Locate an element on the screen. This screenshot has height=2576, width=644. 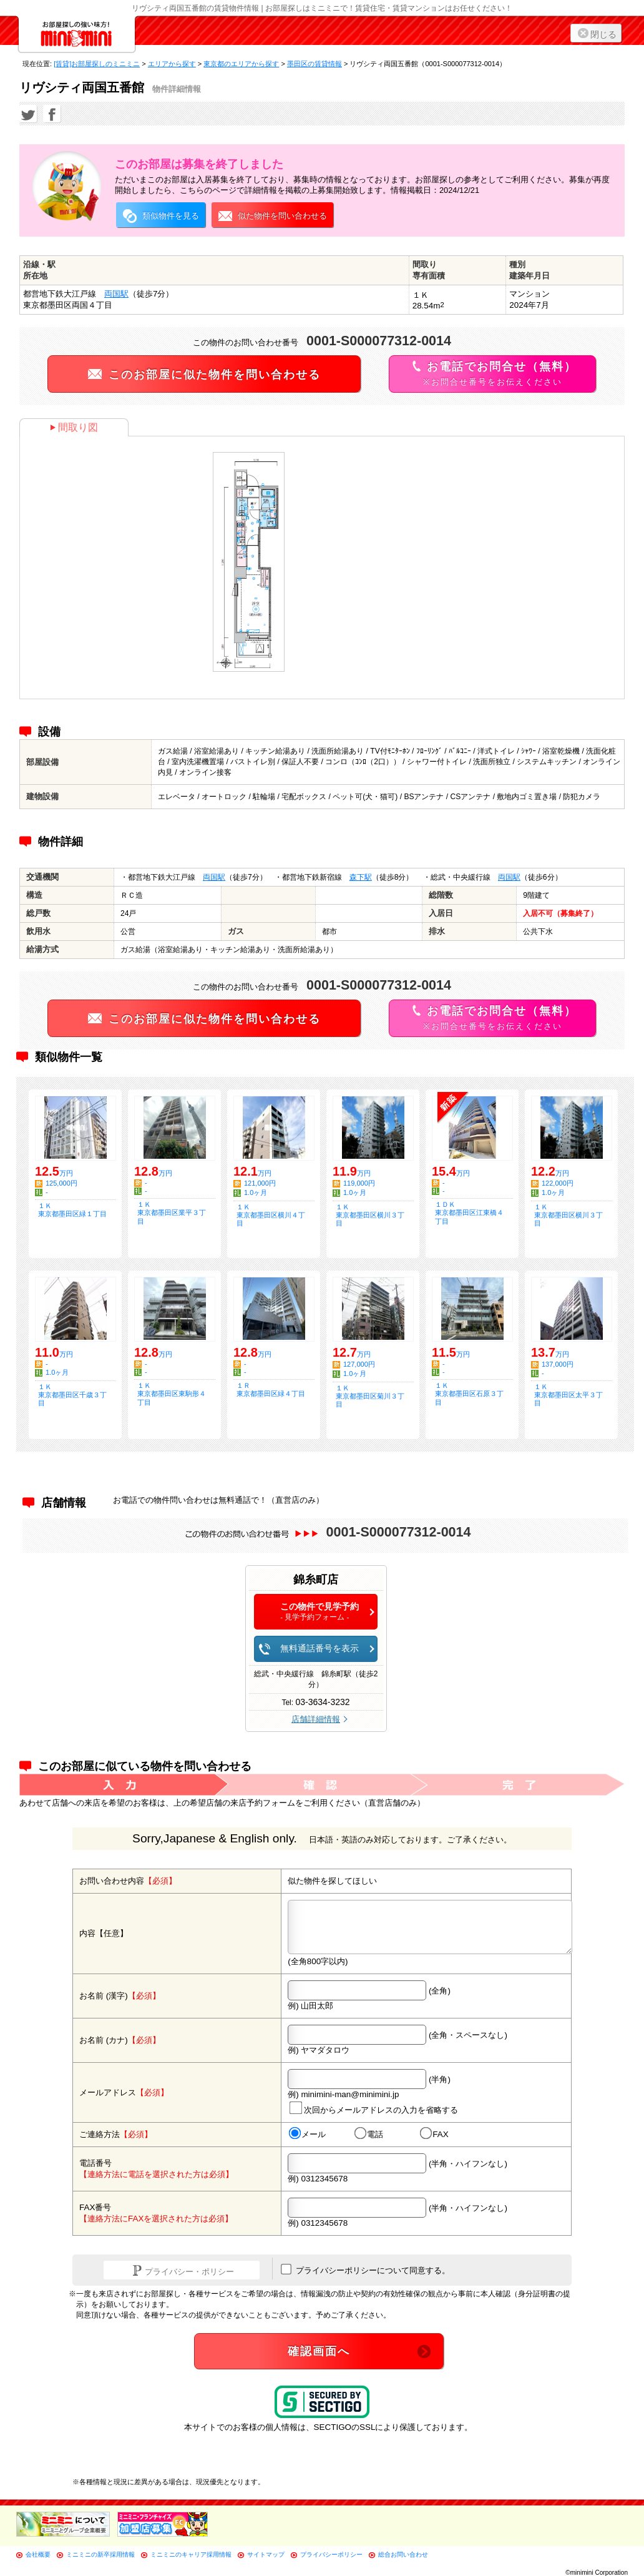
ミニミニのキャリア採用情報 is located at coordinates (191, 2554).